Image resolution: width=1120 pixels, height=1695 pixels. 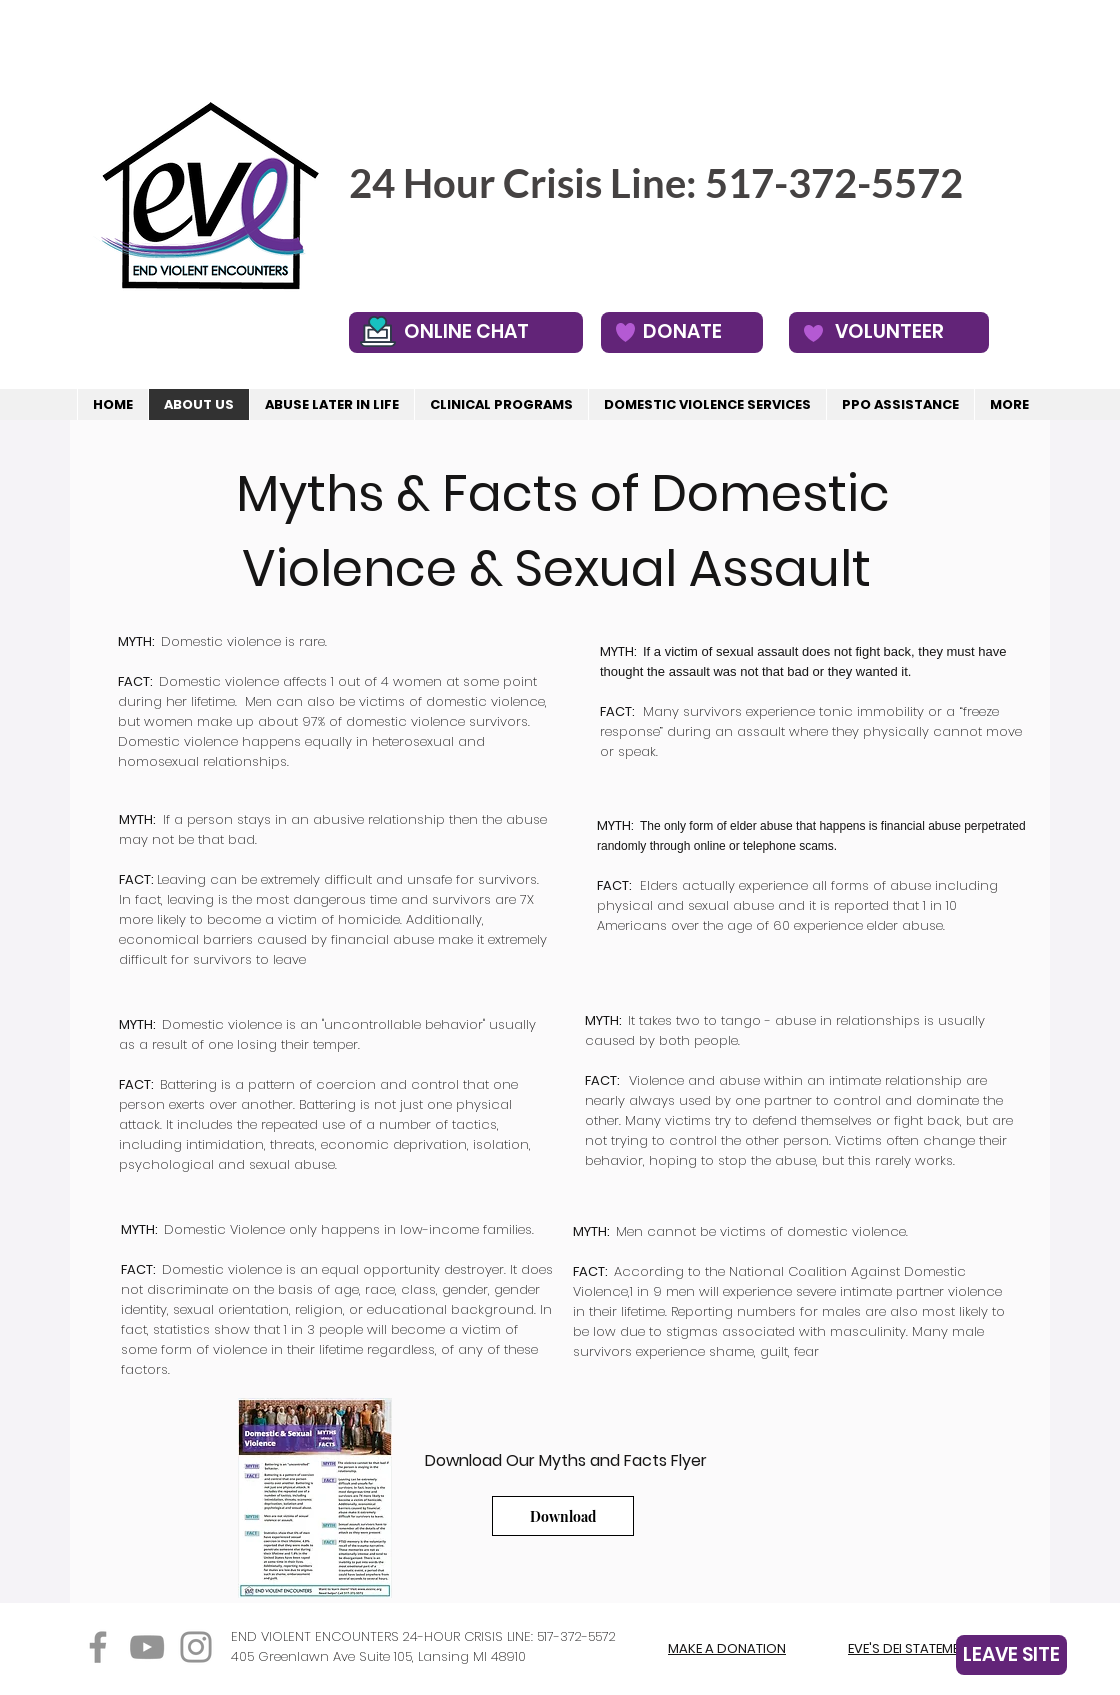 I want to click on [LEAVE SITE], so click(x=1011, y=1655).